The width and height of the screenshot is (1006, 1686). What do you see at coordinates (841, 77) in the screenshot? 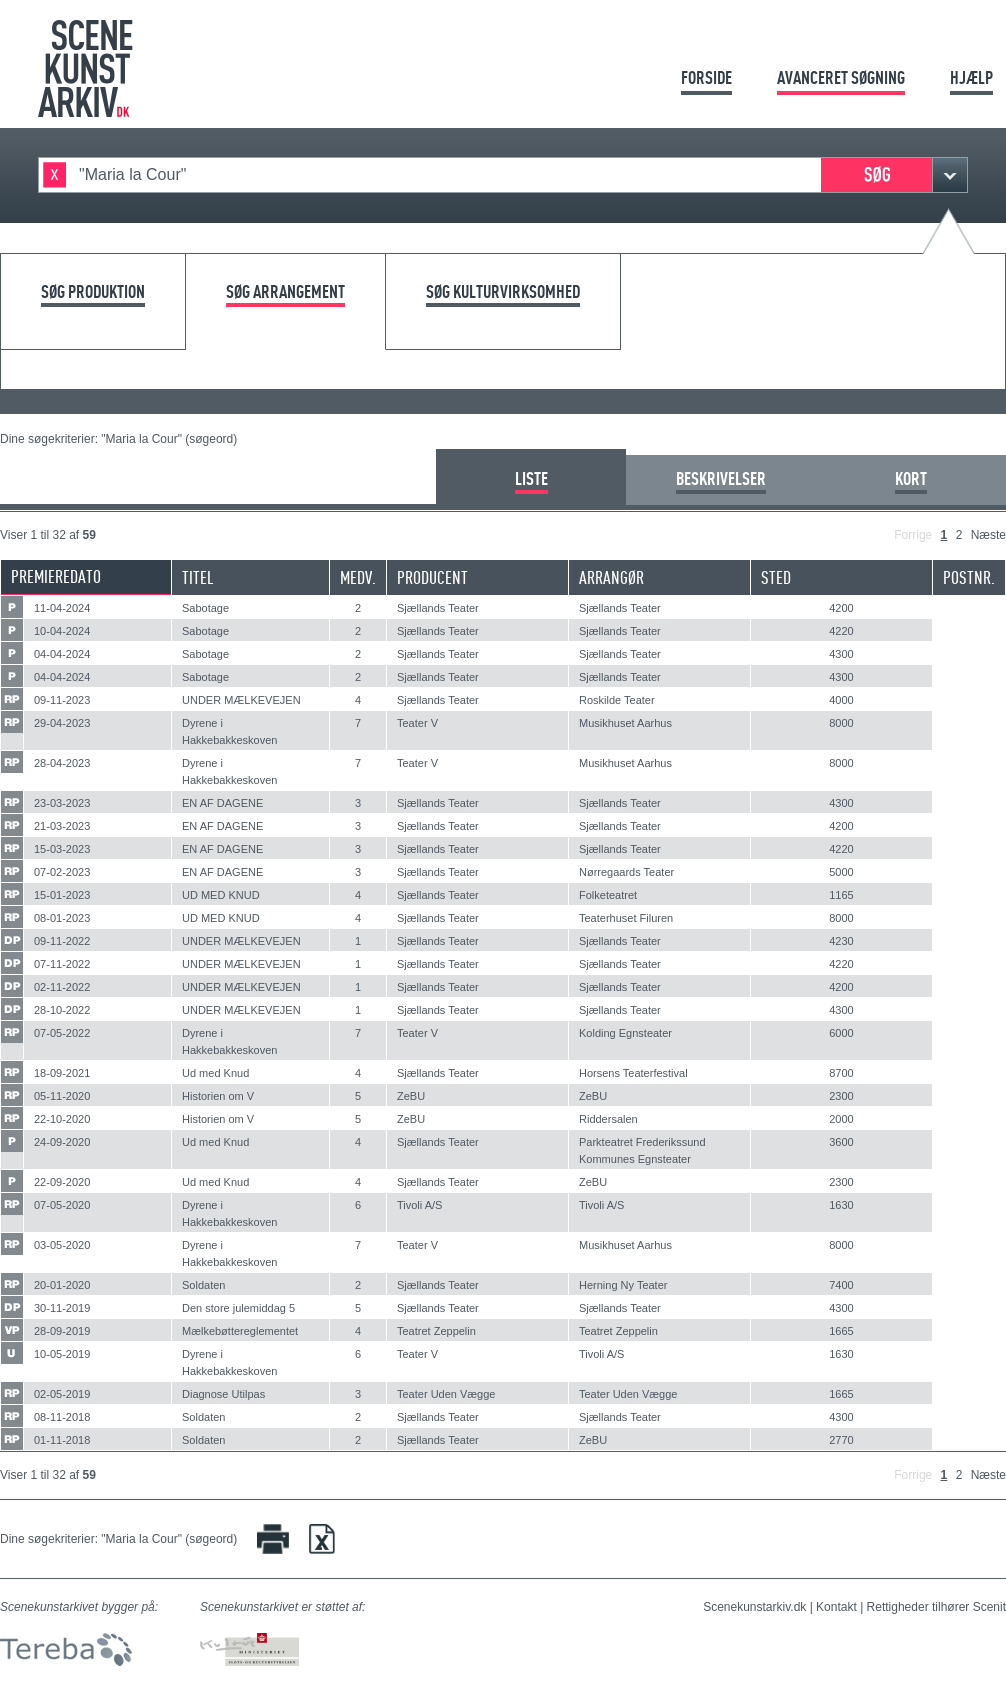
I see `Avanceret søgning` at bounding box center [841, 77].